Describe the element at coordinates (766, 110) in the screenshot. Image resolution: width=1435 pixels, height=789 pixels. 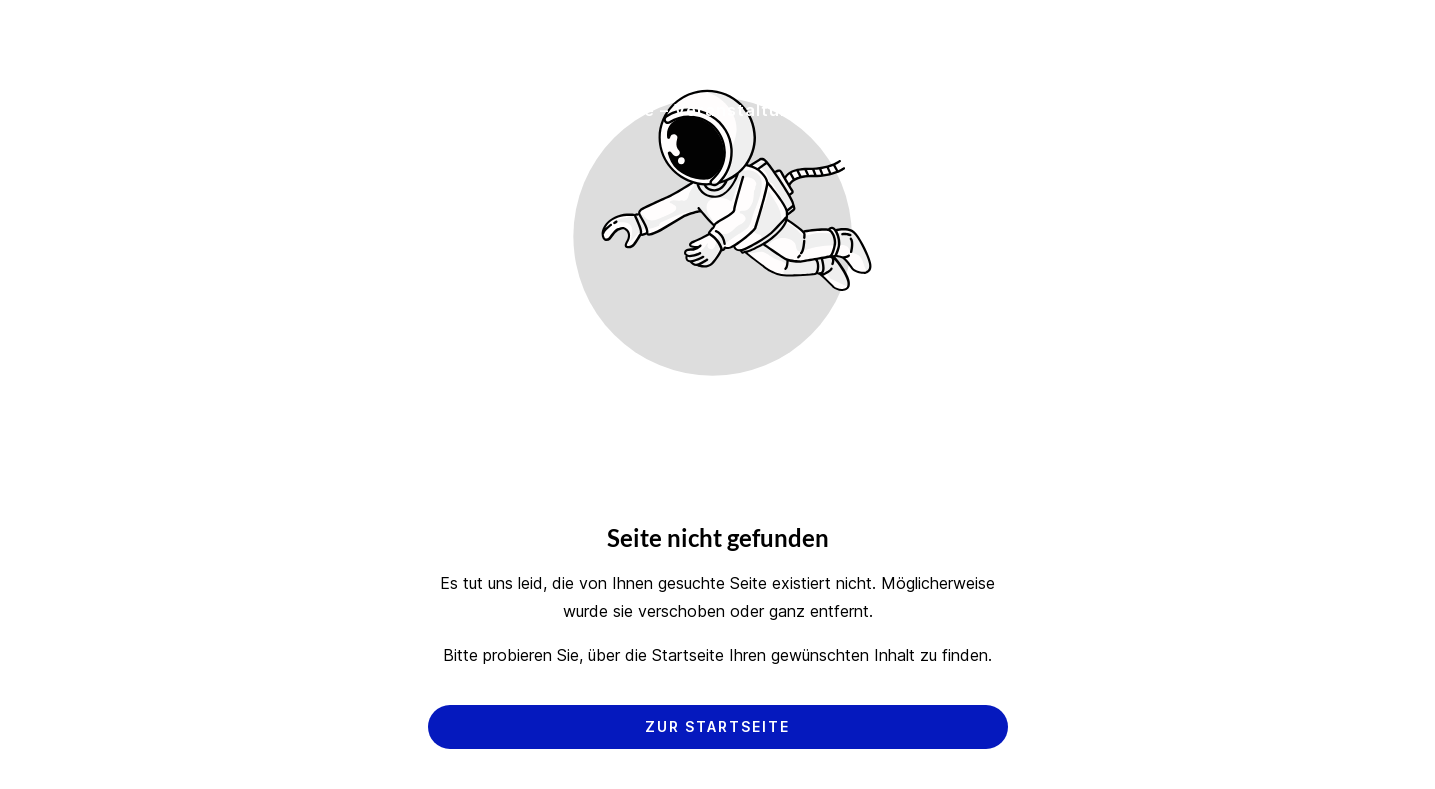
I see `Service – Veranstaltungen – Referenzen` at that location.